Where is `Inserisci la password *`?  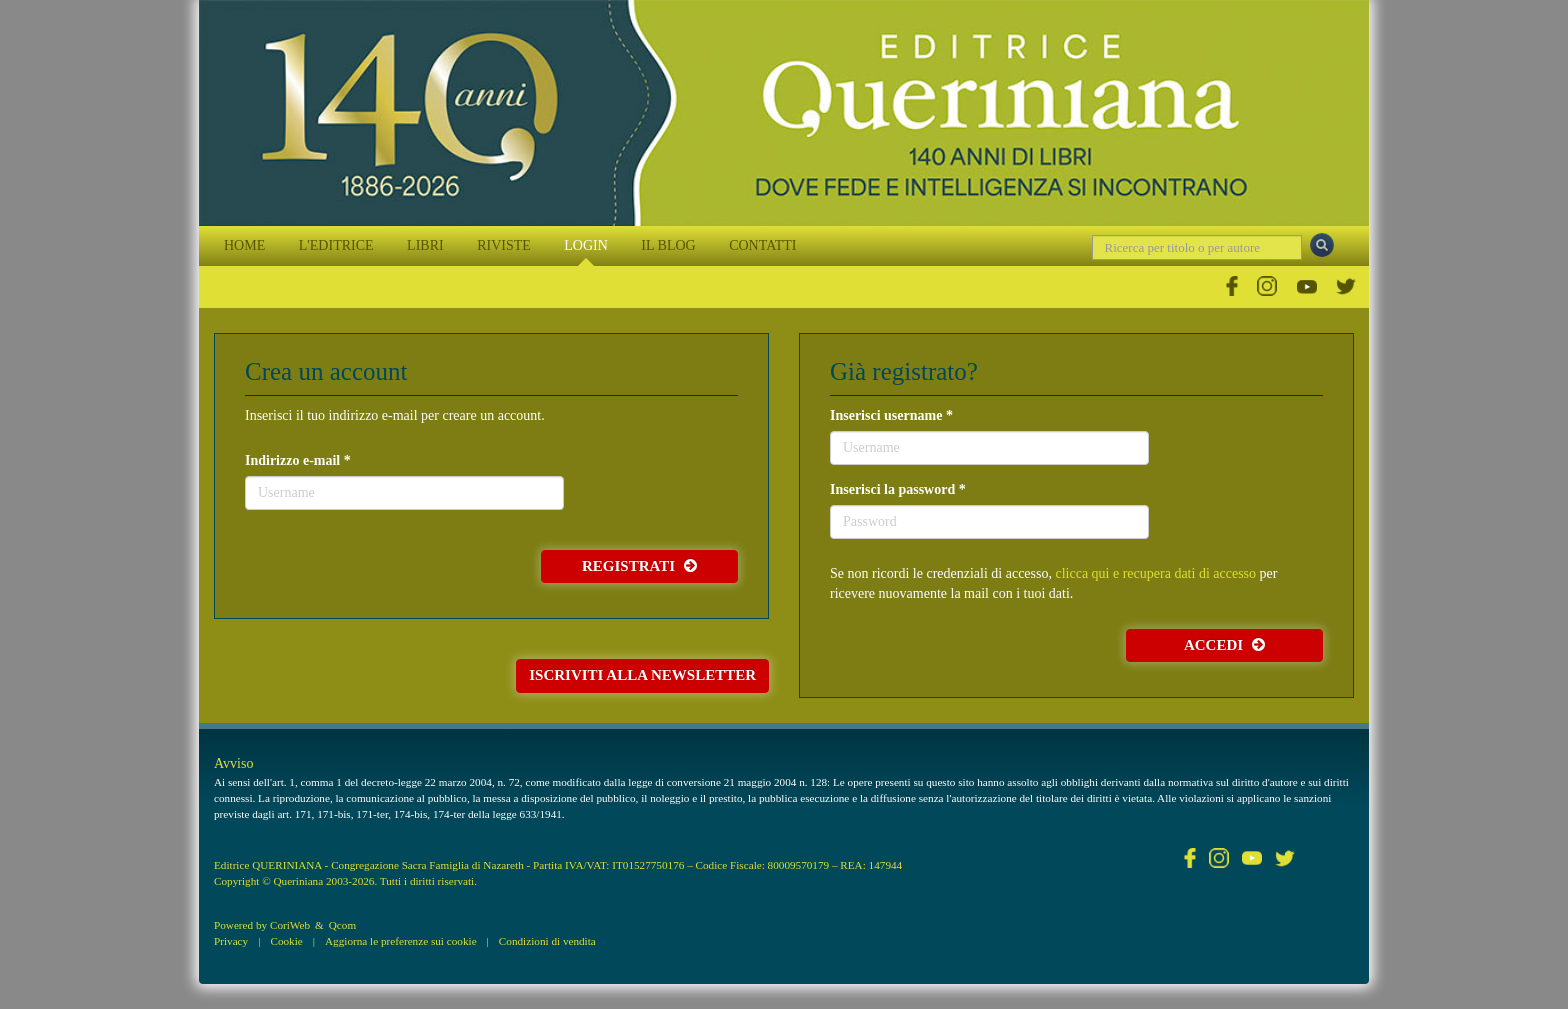 Inserisci la password * is located at coordinates (898, 489).